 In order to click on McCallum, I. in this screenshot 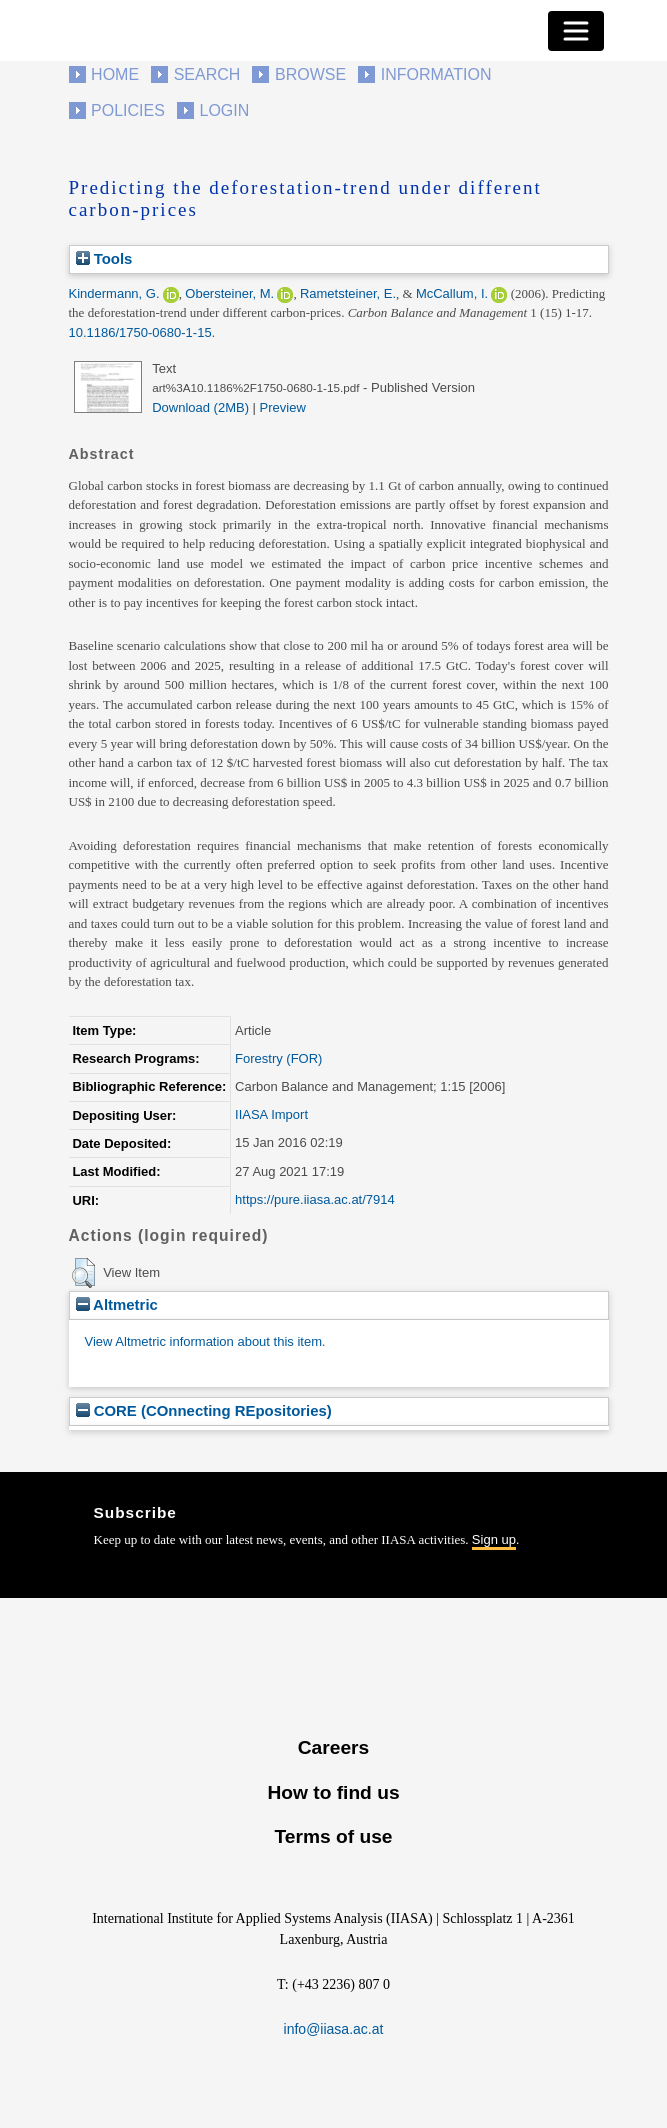, I will do `click(452, 293)`.